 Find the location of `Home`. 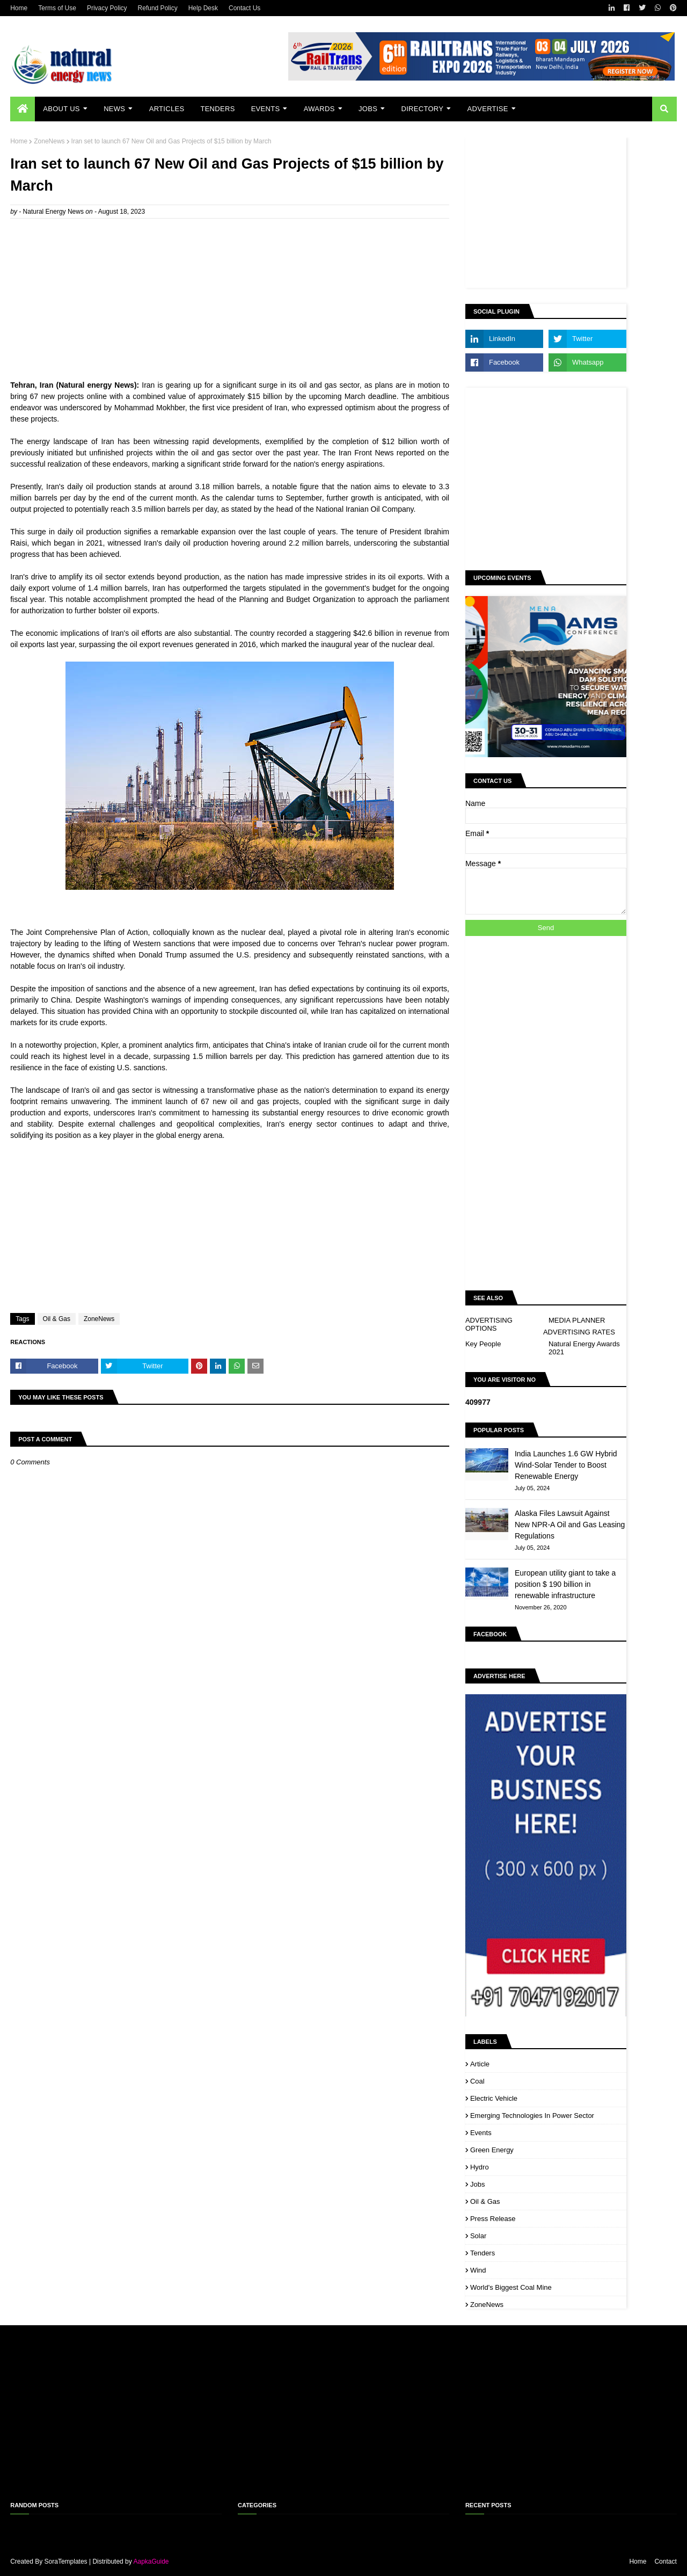

Home is located at coordinates (18, 8).